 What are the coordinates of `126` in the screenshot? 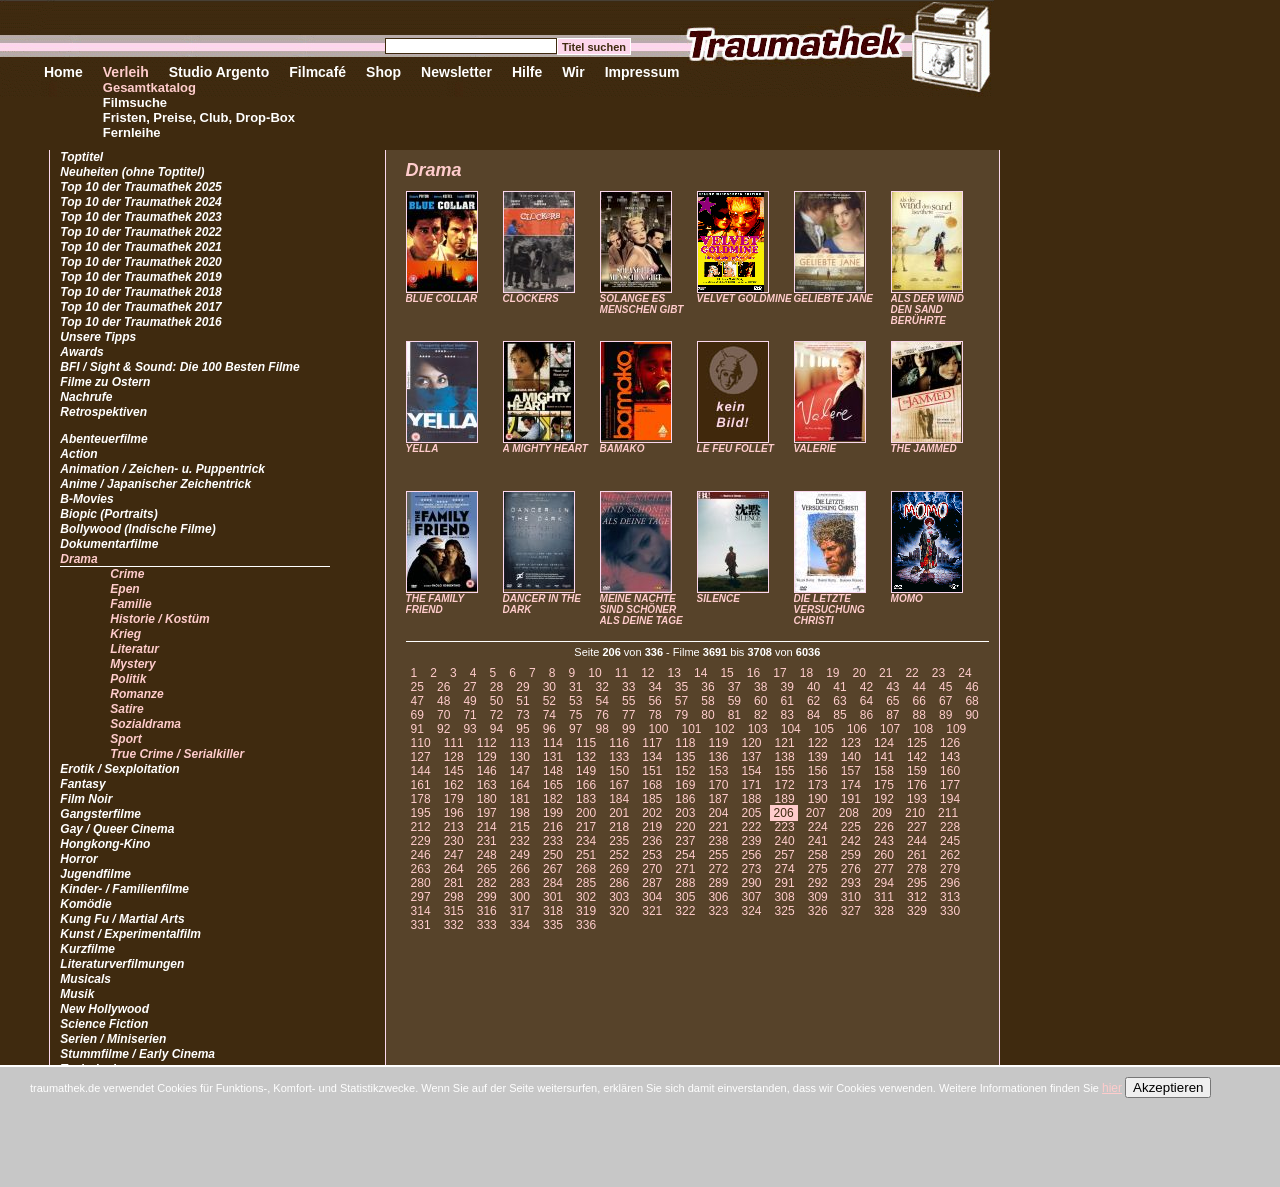 It's located at (950, 743).